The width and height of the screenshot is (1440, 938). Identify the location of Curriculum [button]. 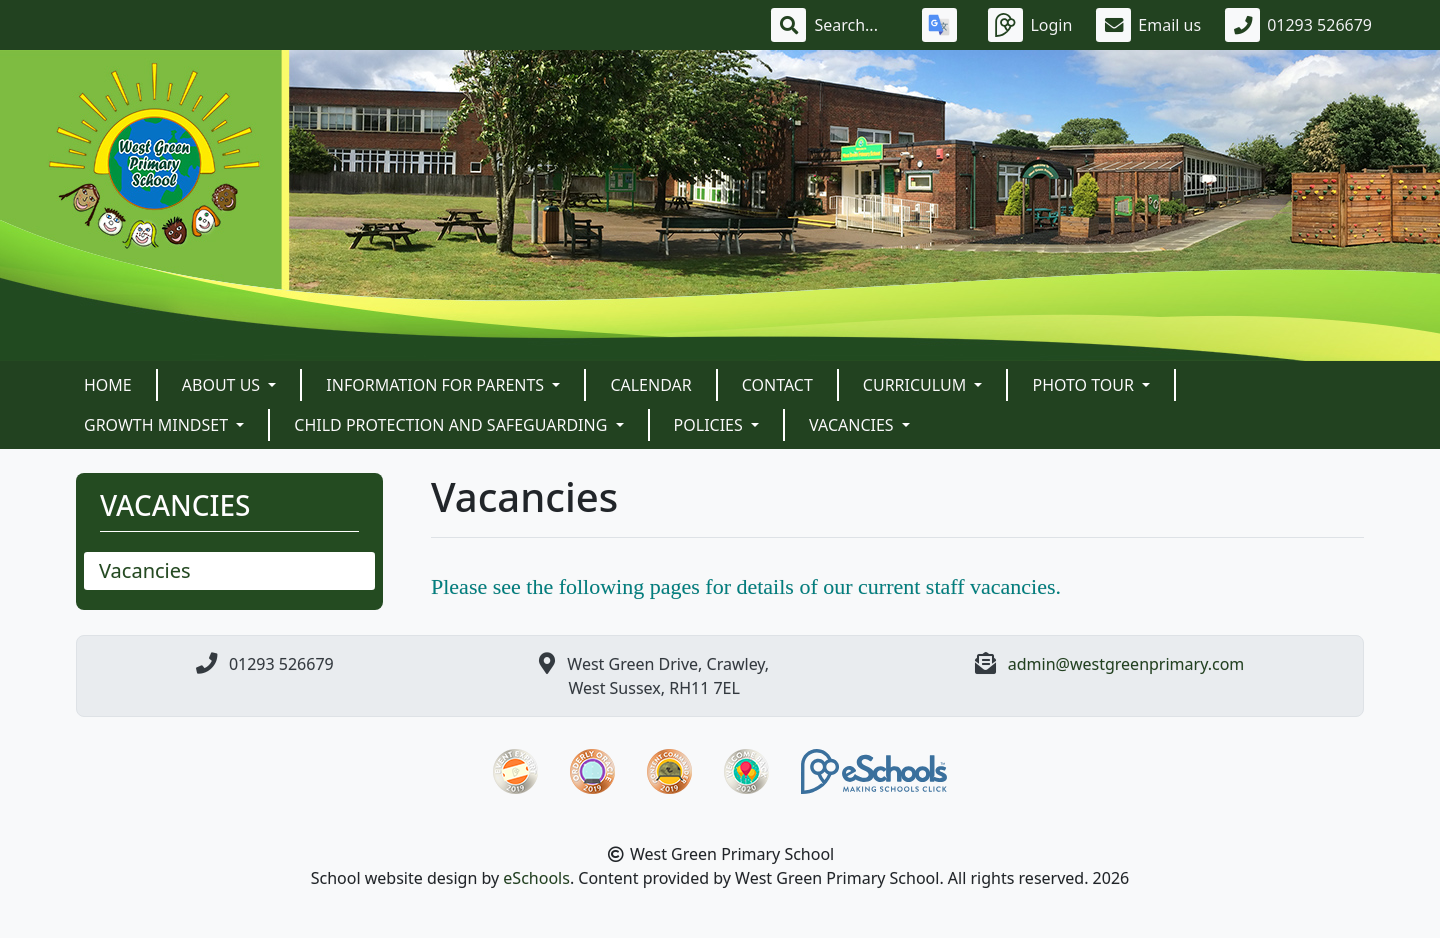
(917, 385).